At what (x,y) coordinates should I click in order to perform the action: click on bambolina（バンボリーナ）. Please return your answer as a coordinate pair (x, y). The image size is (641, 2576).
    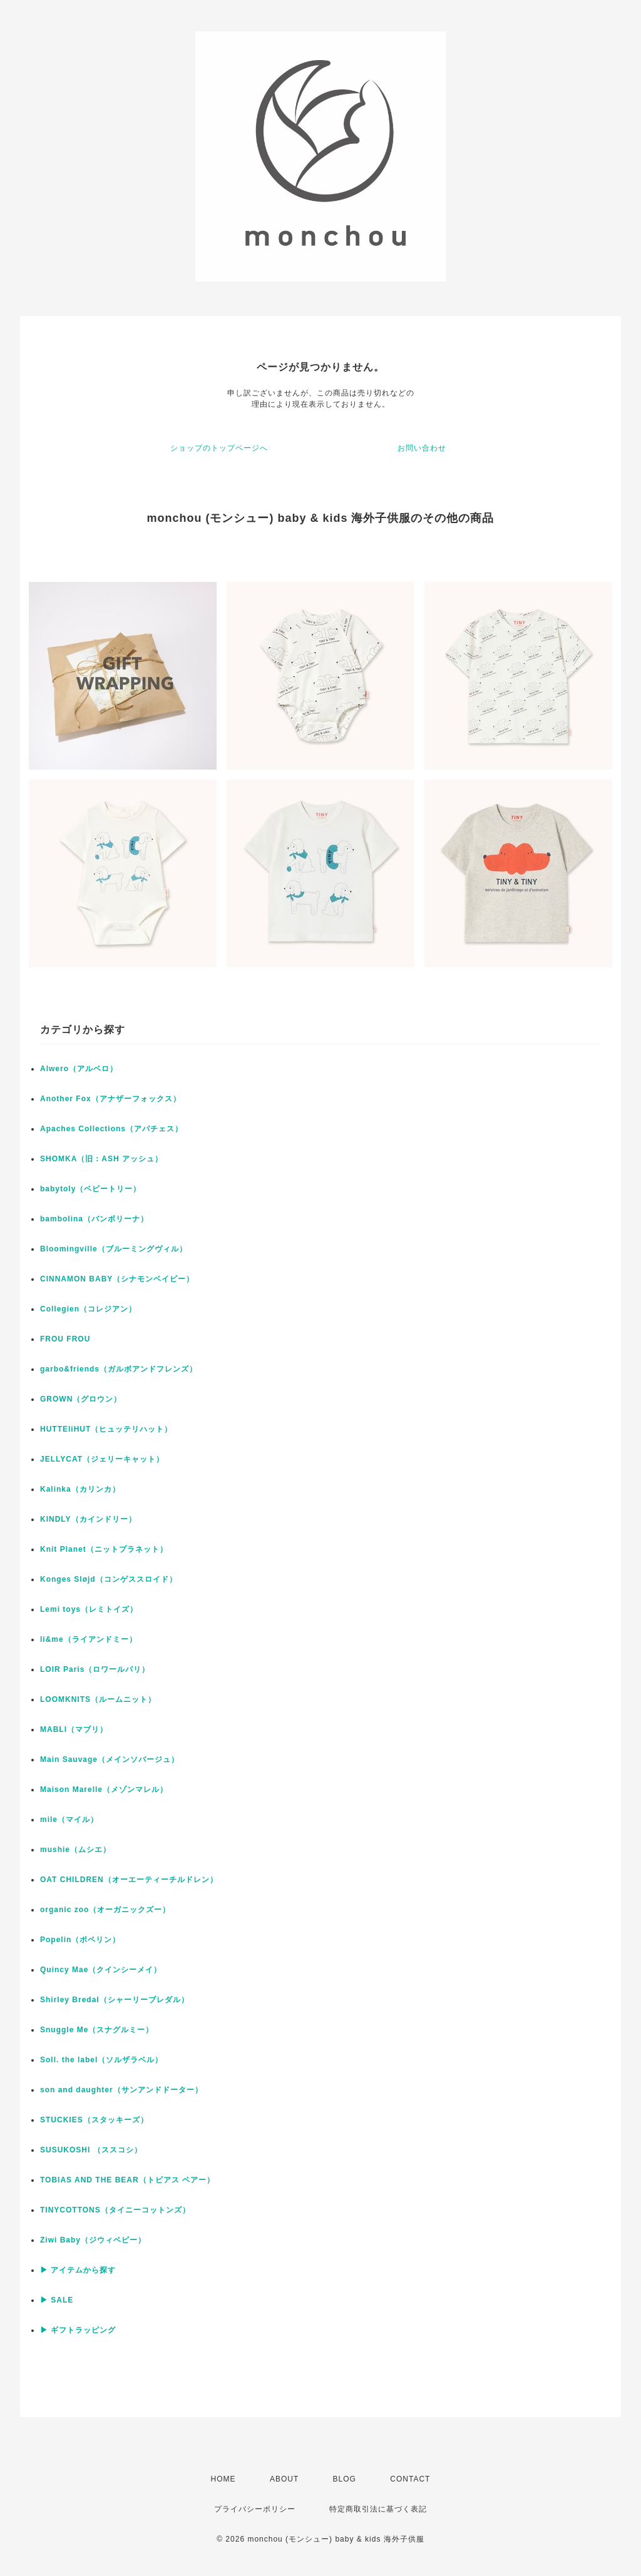
    Looking at the image, I should click on (94, 1218).